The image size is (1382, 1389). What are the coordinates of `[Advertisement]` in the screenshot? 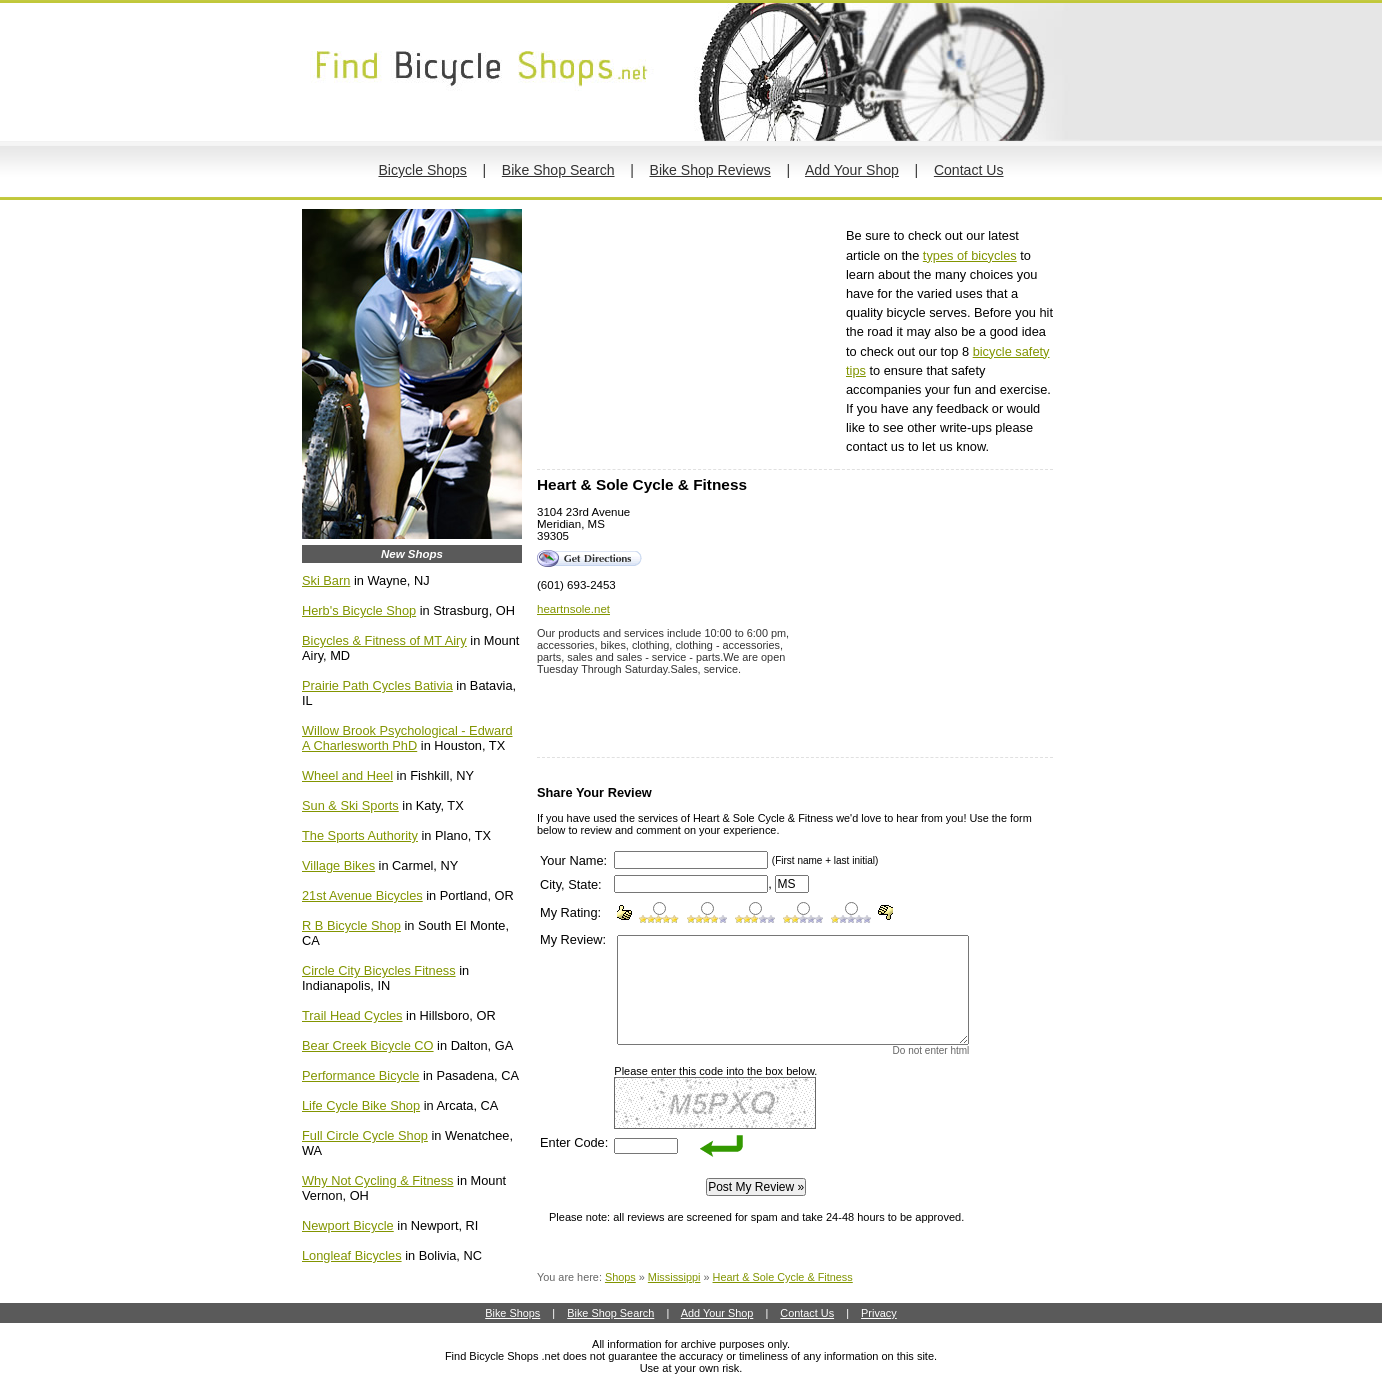 It's located at (687, 339).